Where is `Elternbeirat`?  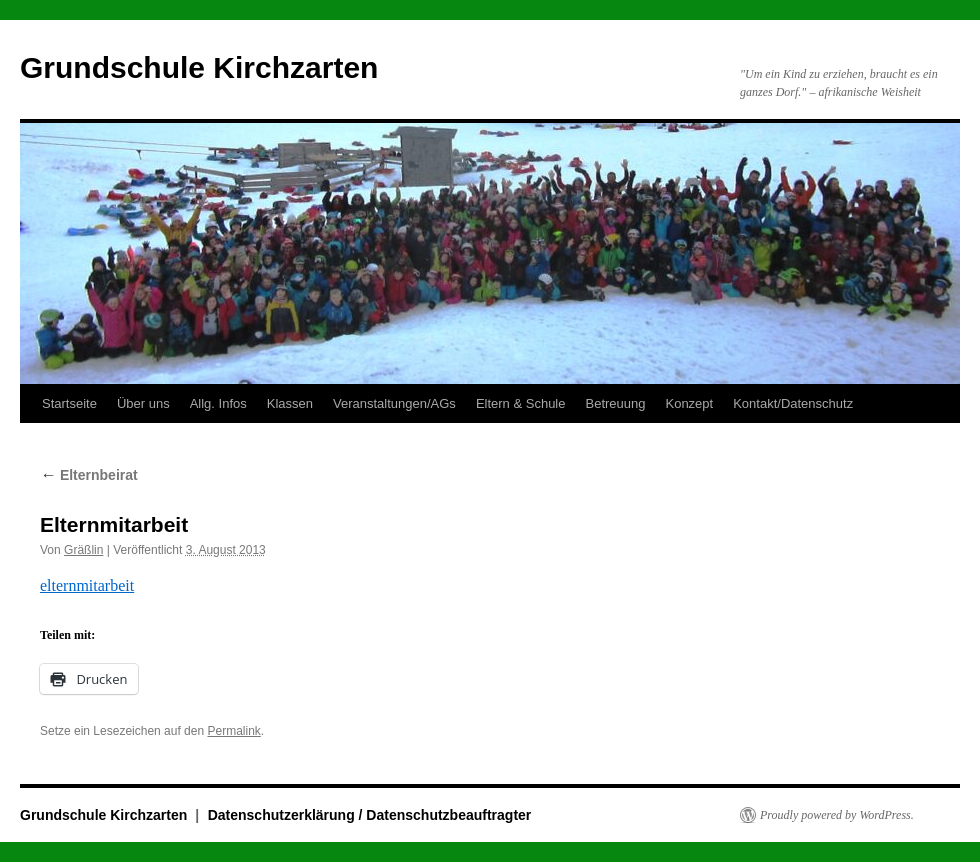 Elternbeirat is located at coordinates (89, 475).